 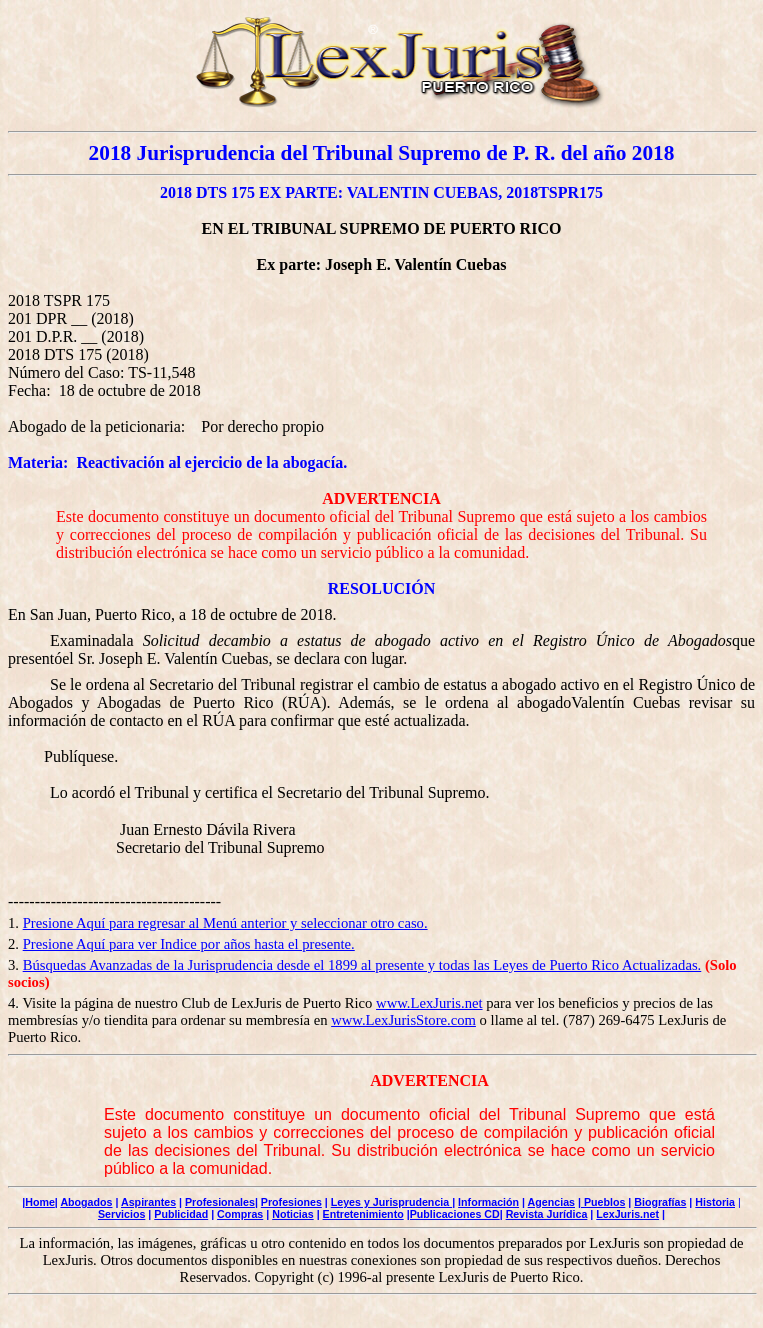 What do you see at coordinates (627, 1214) in the screenshot?
I see `LexJuris.net` at bounding box center [627, 1214].